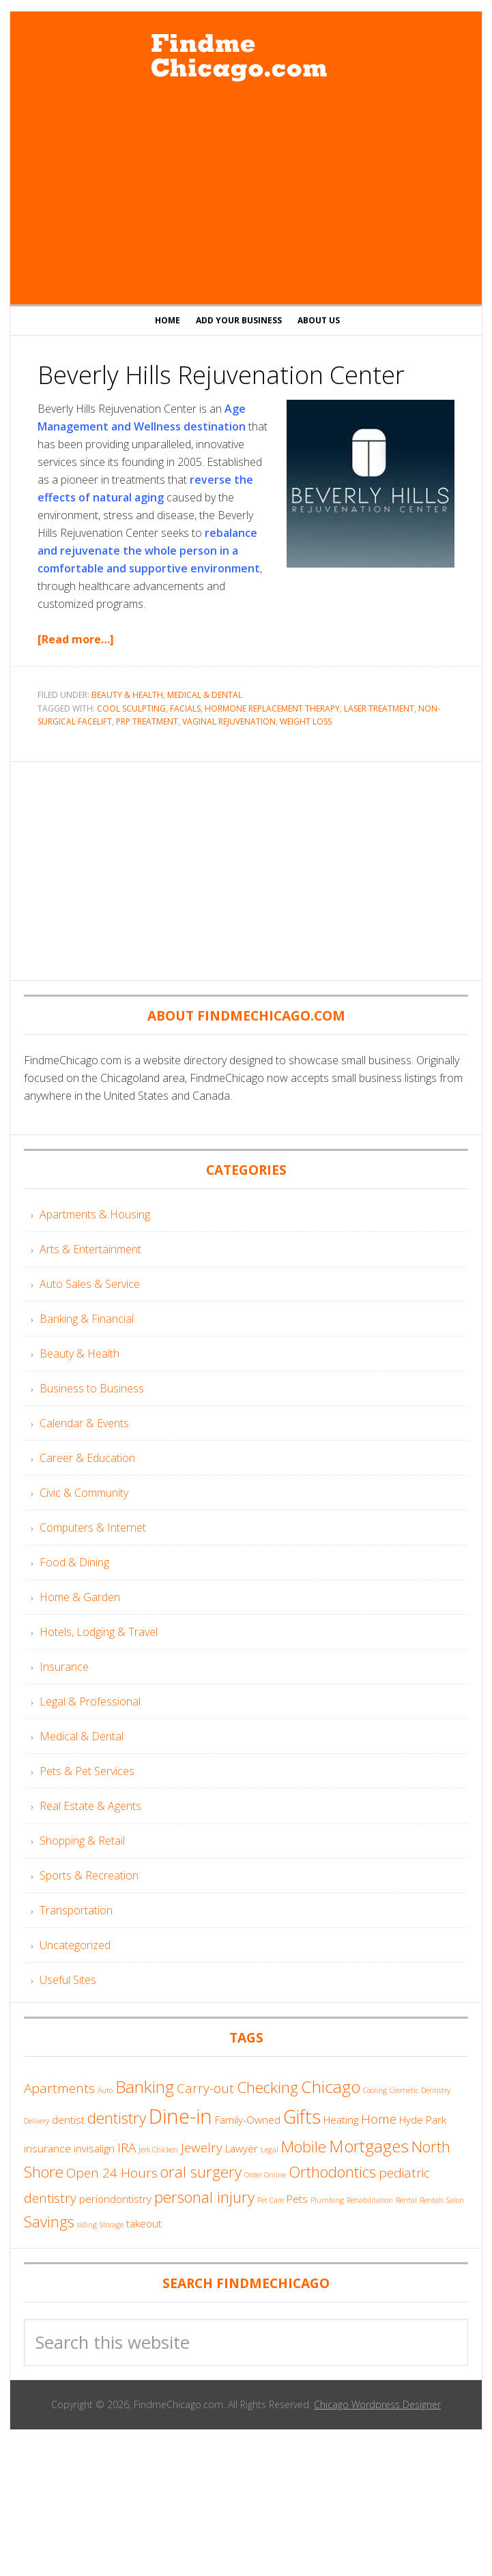  I want to click on Banking [Banking (7 items)], so click(144, 2086).